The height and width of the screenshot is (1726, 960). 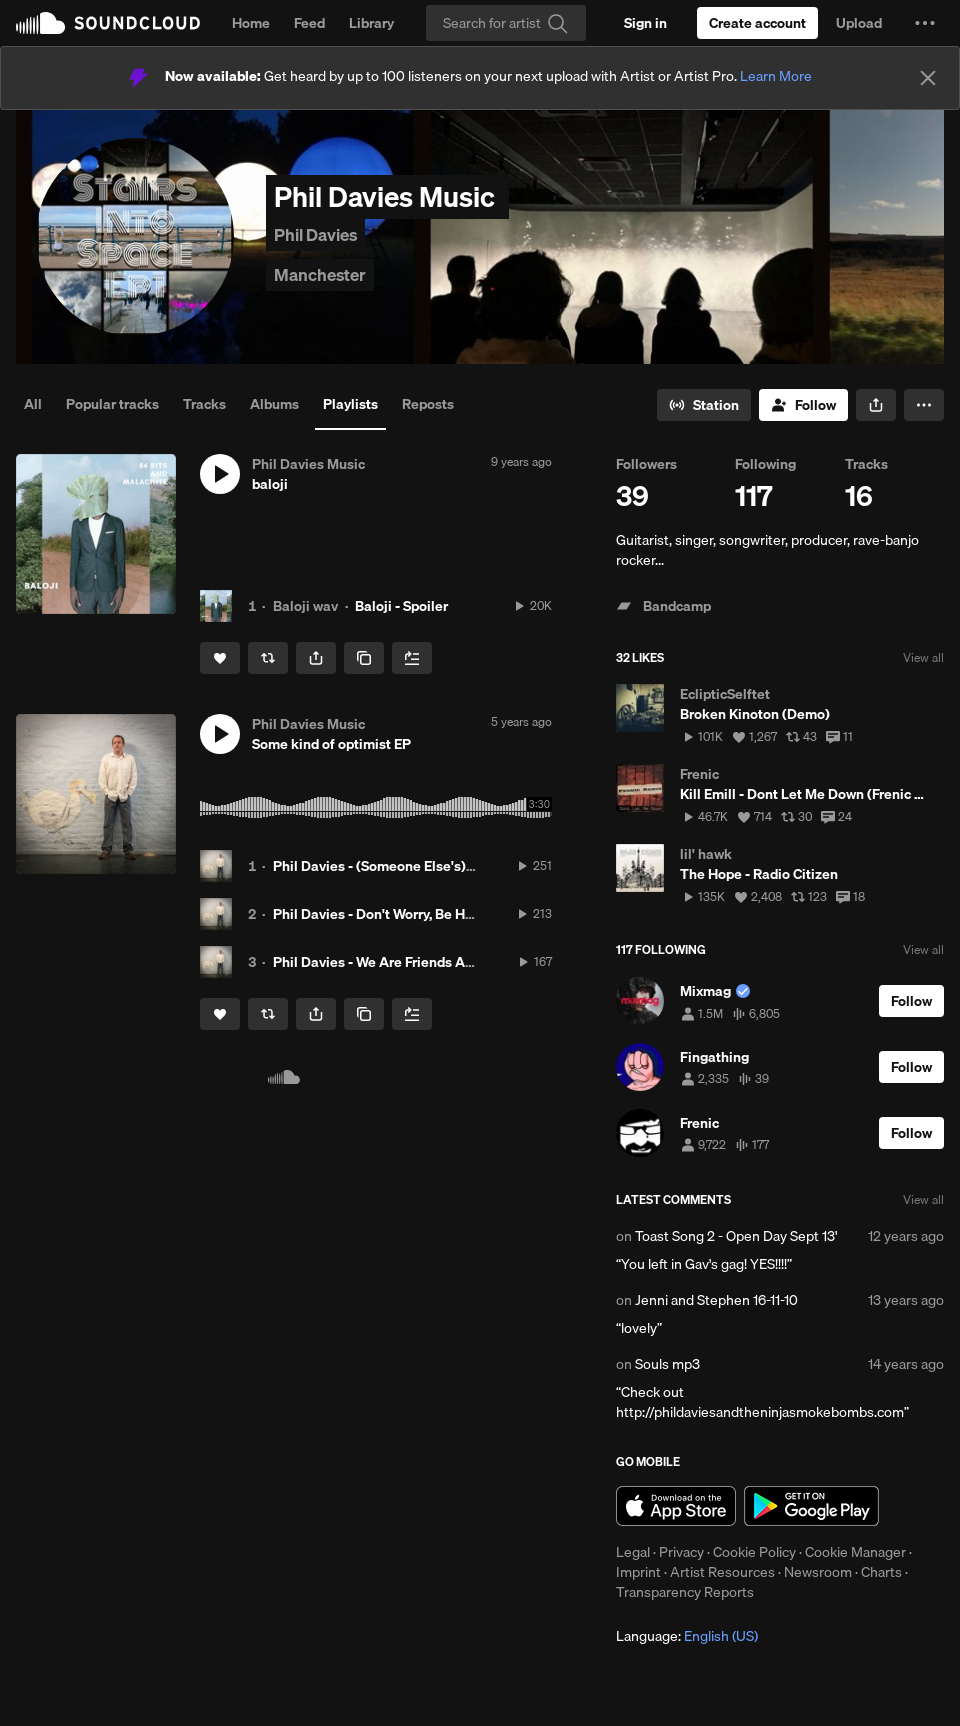 What do you see at coordinates (309, 23) in the screenshot?
I see `Feed` at bounding box center [309, 23].